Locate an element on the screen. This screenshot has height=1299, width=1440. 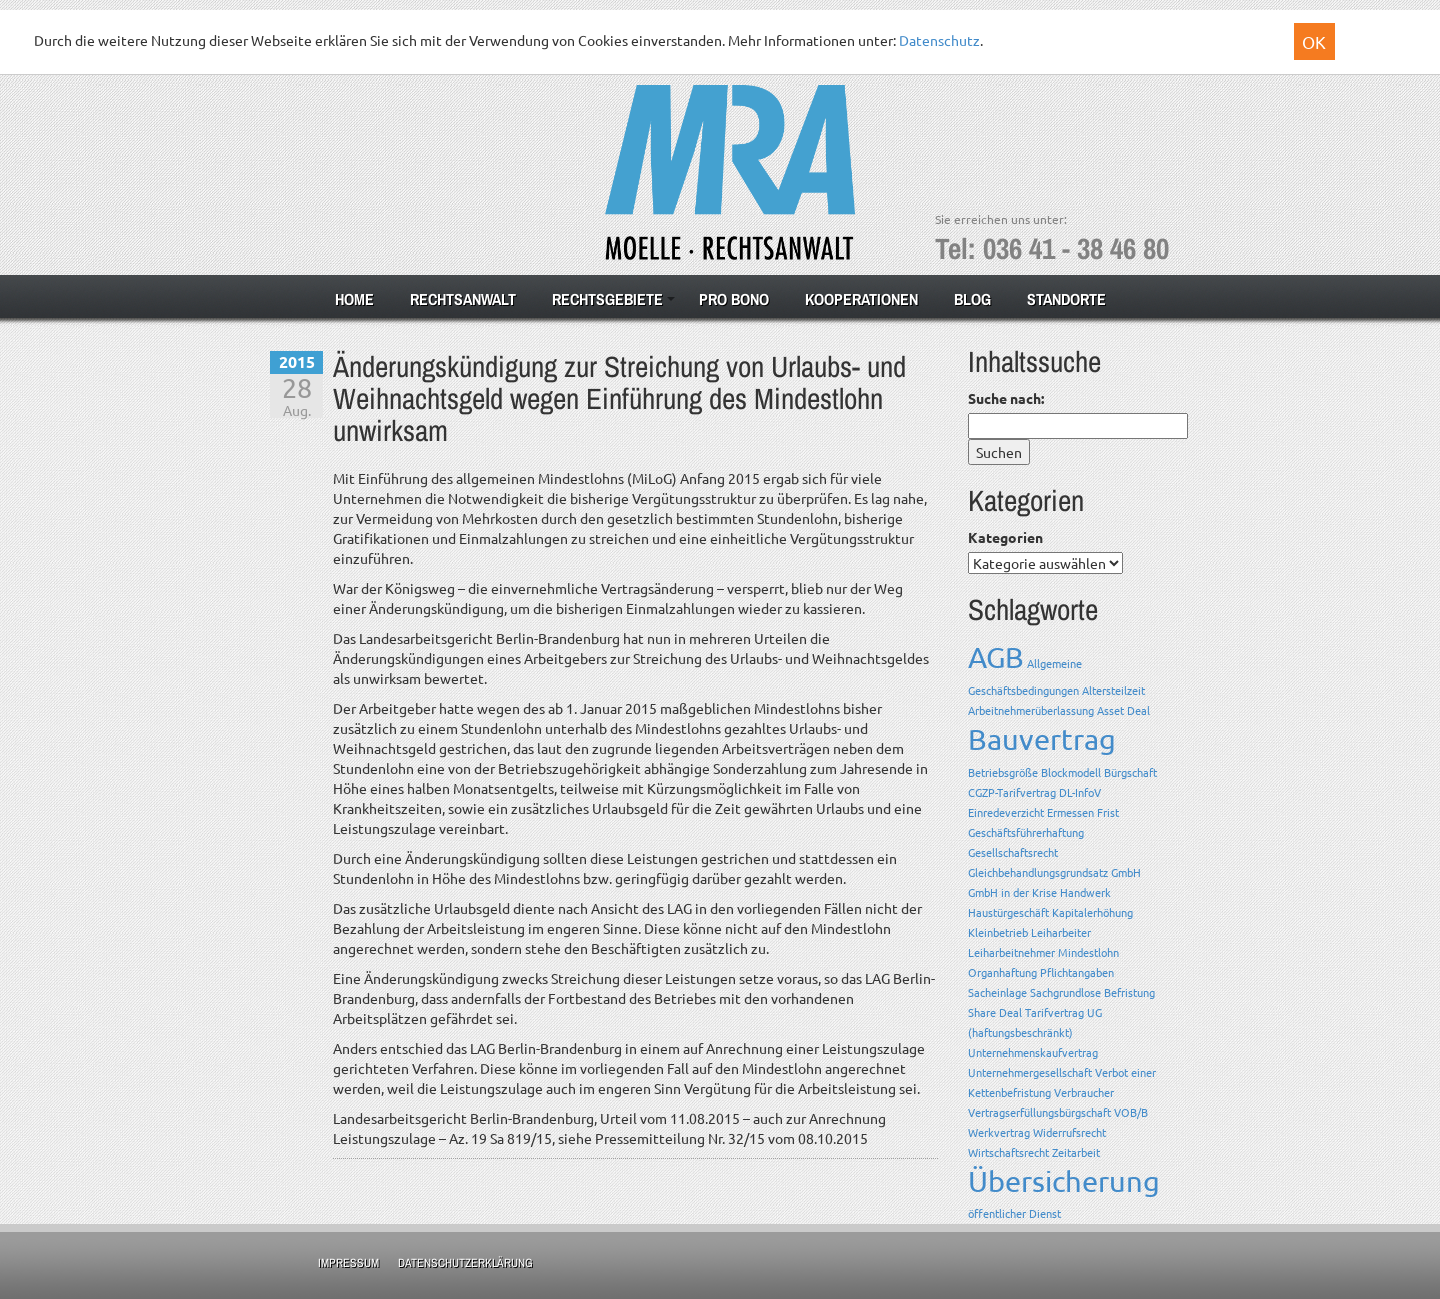
Sacheinlage is located at coordinates (997, 992).